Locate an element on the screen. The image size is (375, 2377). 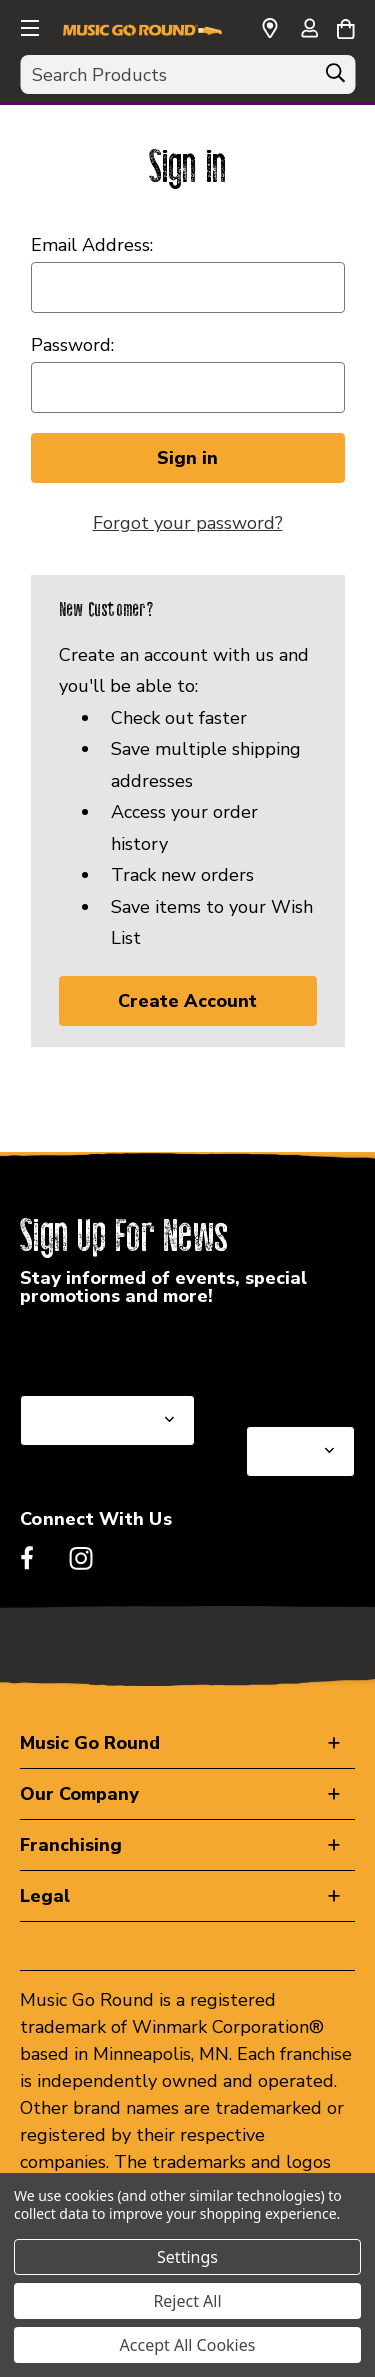
[button] is located at coordinates (28, 25).